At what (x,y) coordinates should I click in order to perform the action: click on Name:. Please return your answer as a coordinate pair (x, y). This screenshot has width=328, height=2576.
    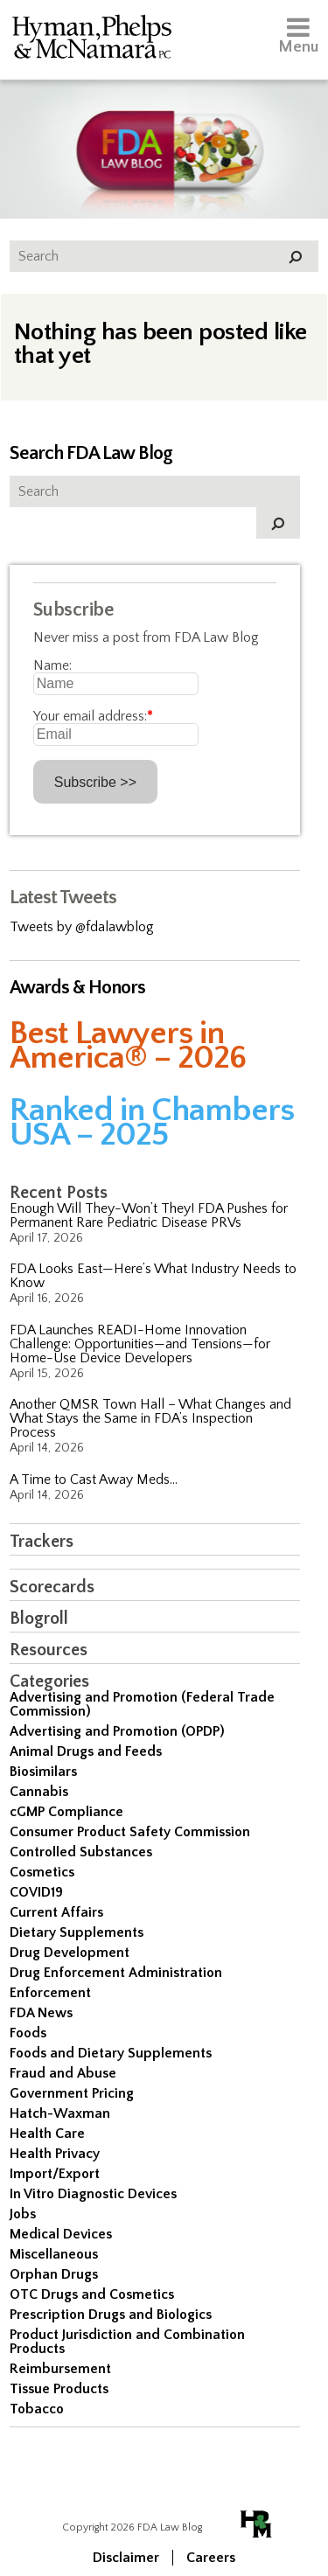
    Looking at the image, I should click on (52, 665).